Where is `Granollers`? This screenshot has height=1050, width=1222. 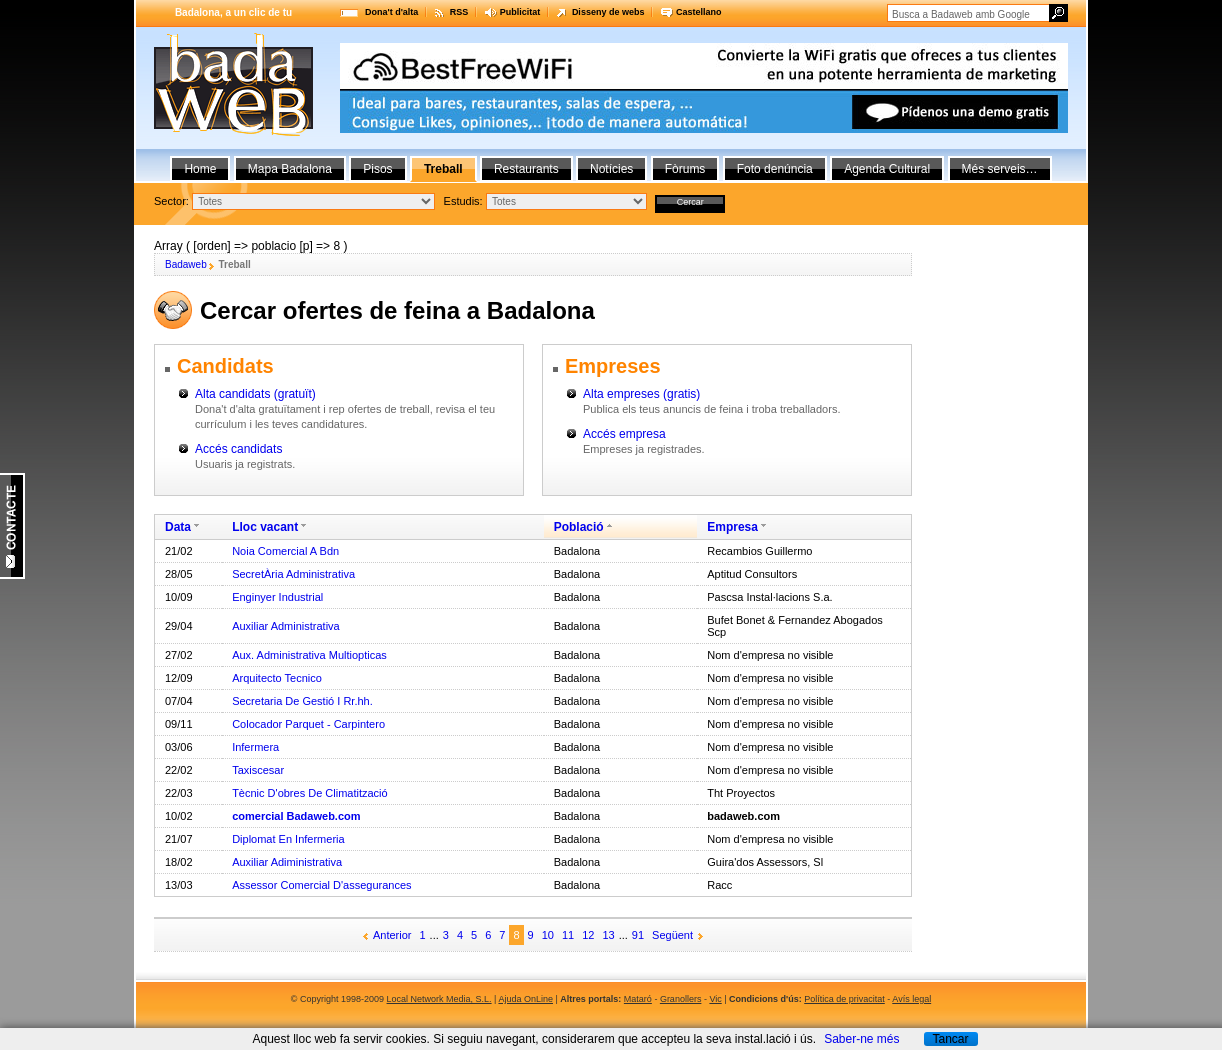 Granollers is located at coordinates (681, 999).